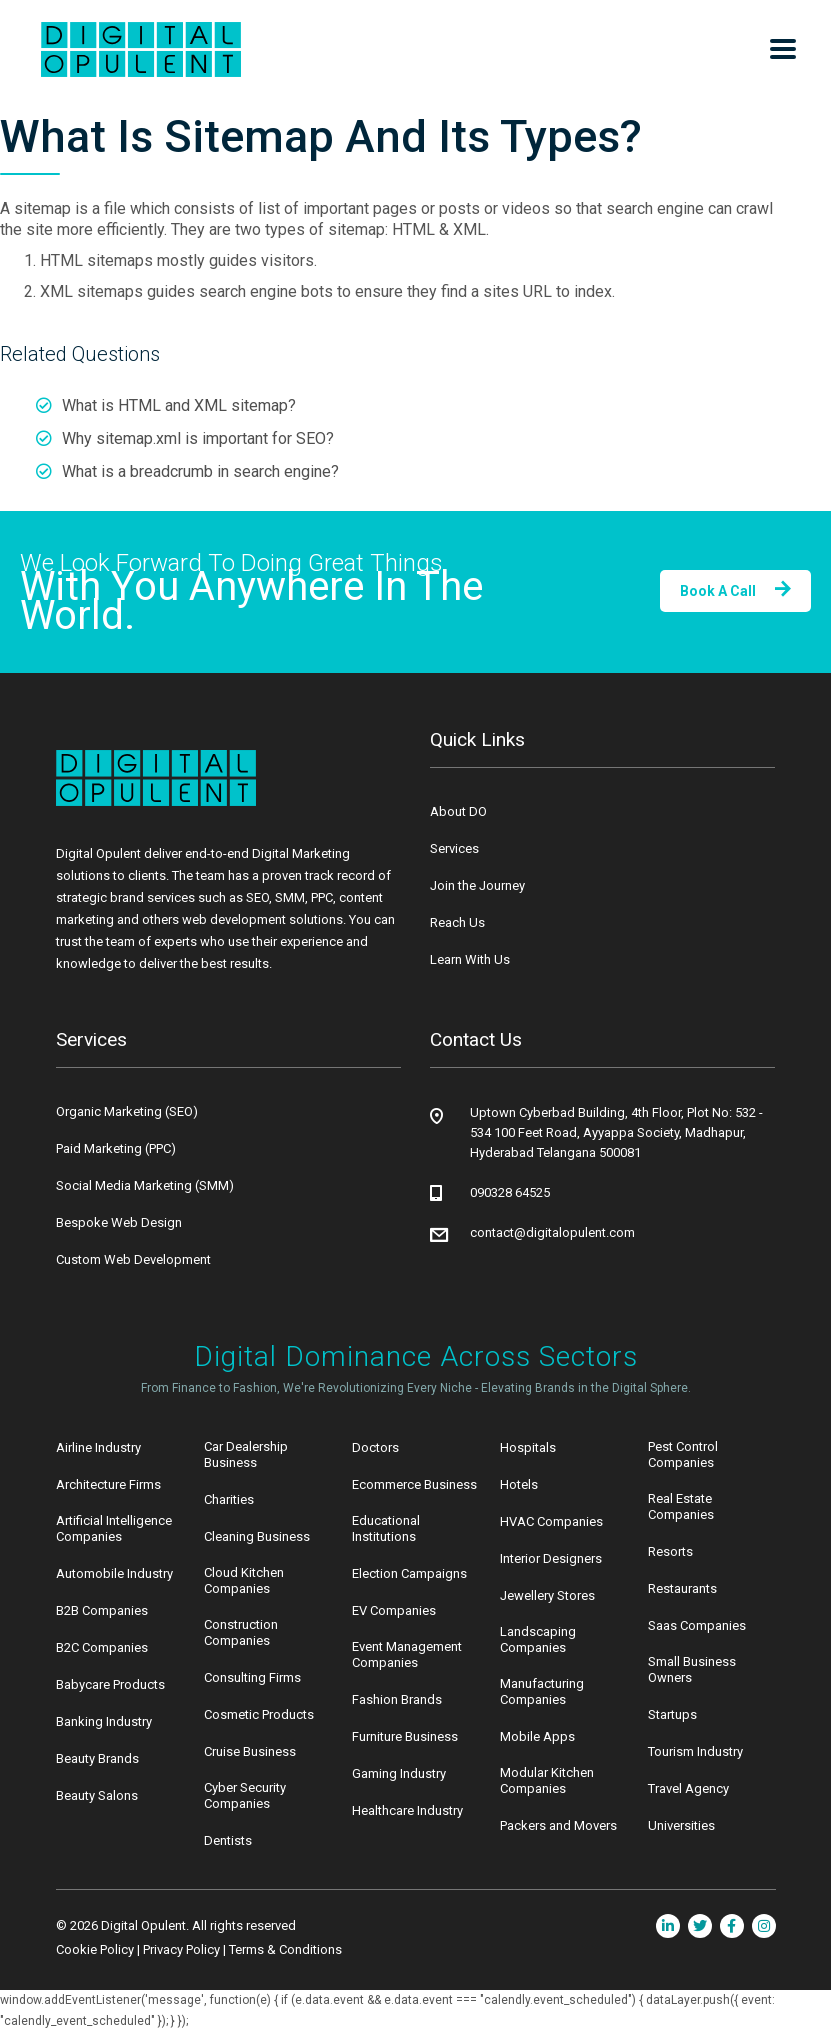 This screenshot has width=831, height=2032. I want to click on Hospitals, so click(528, 1447).